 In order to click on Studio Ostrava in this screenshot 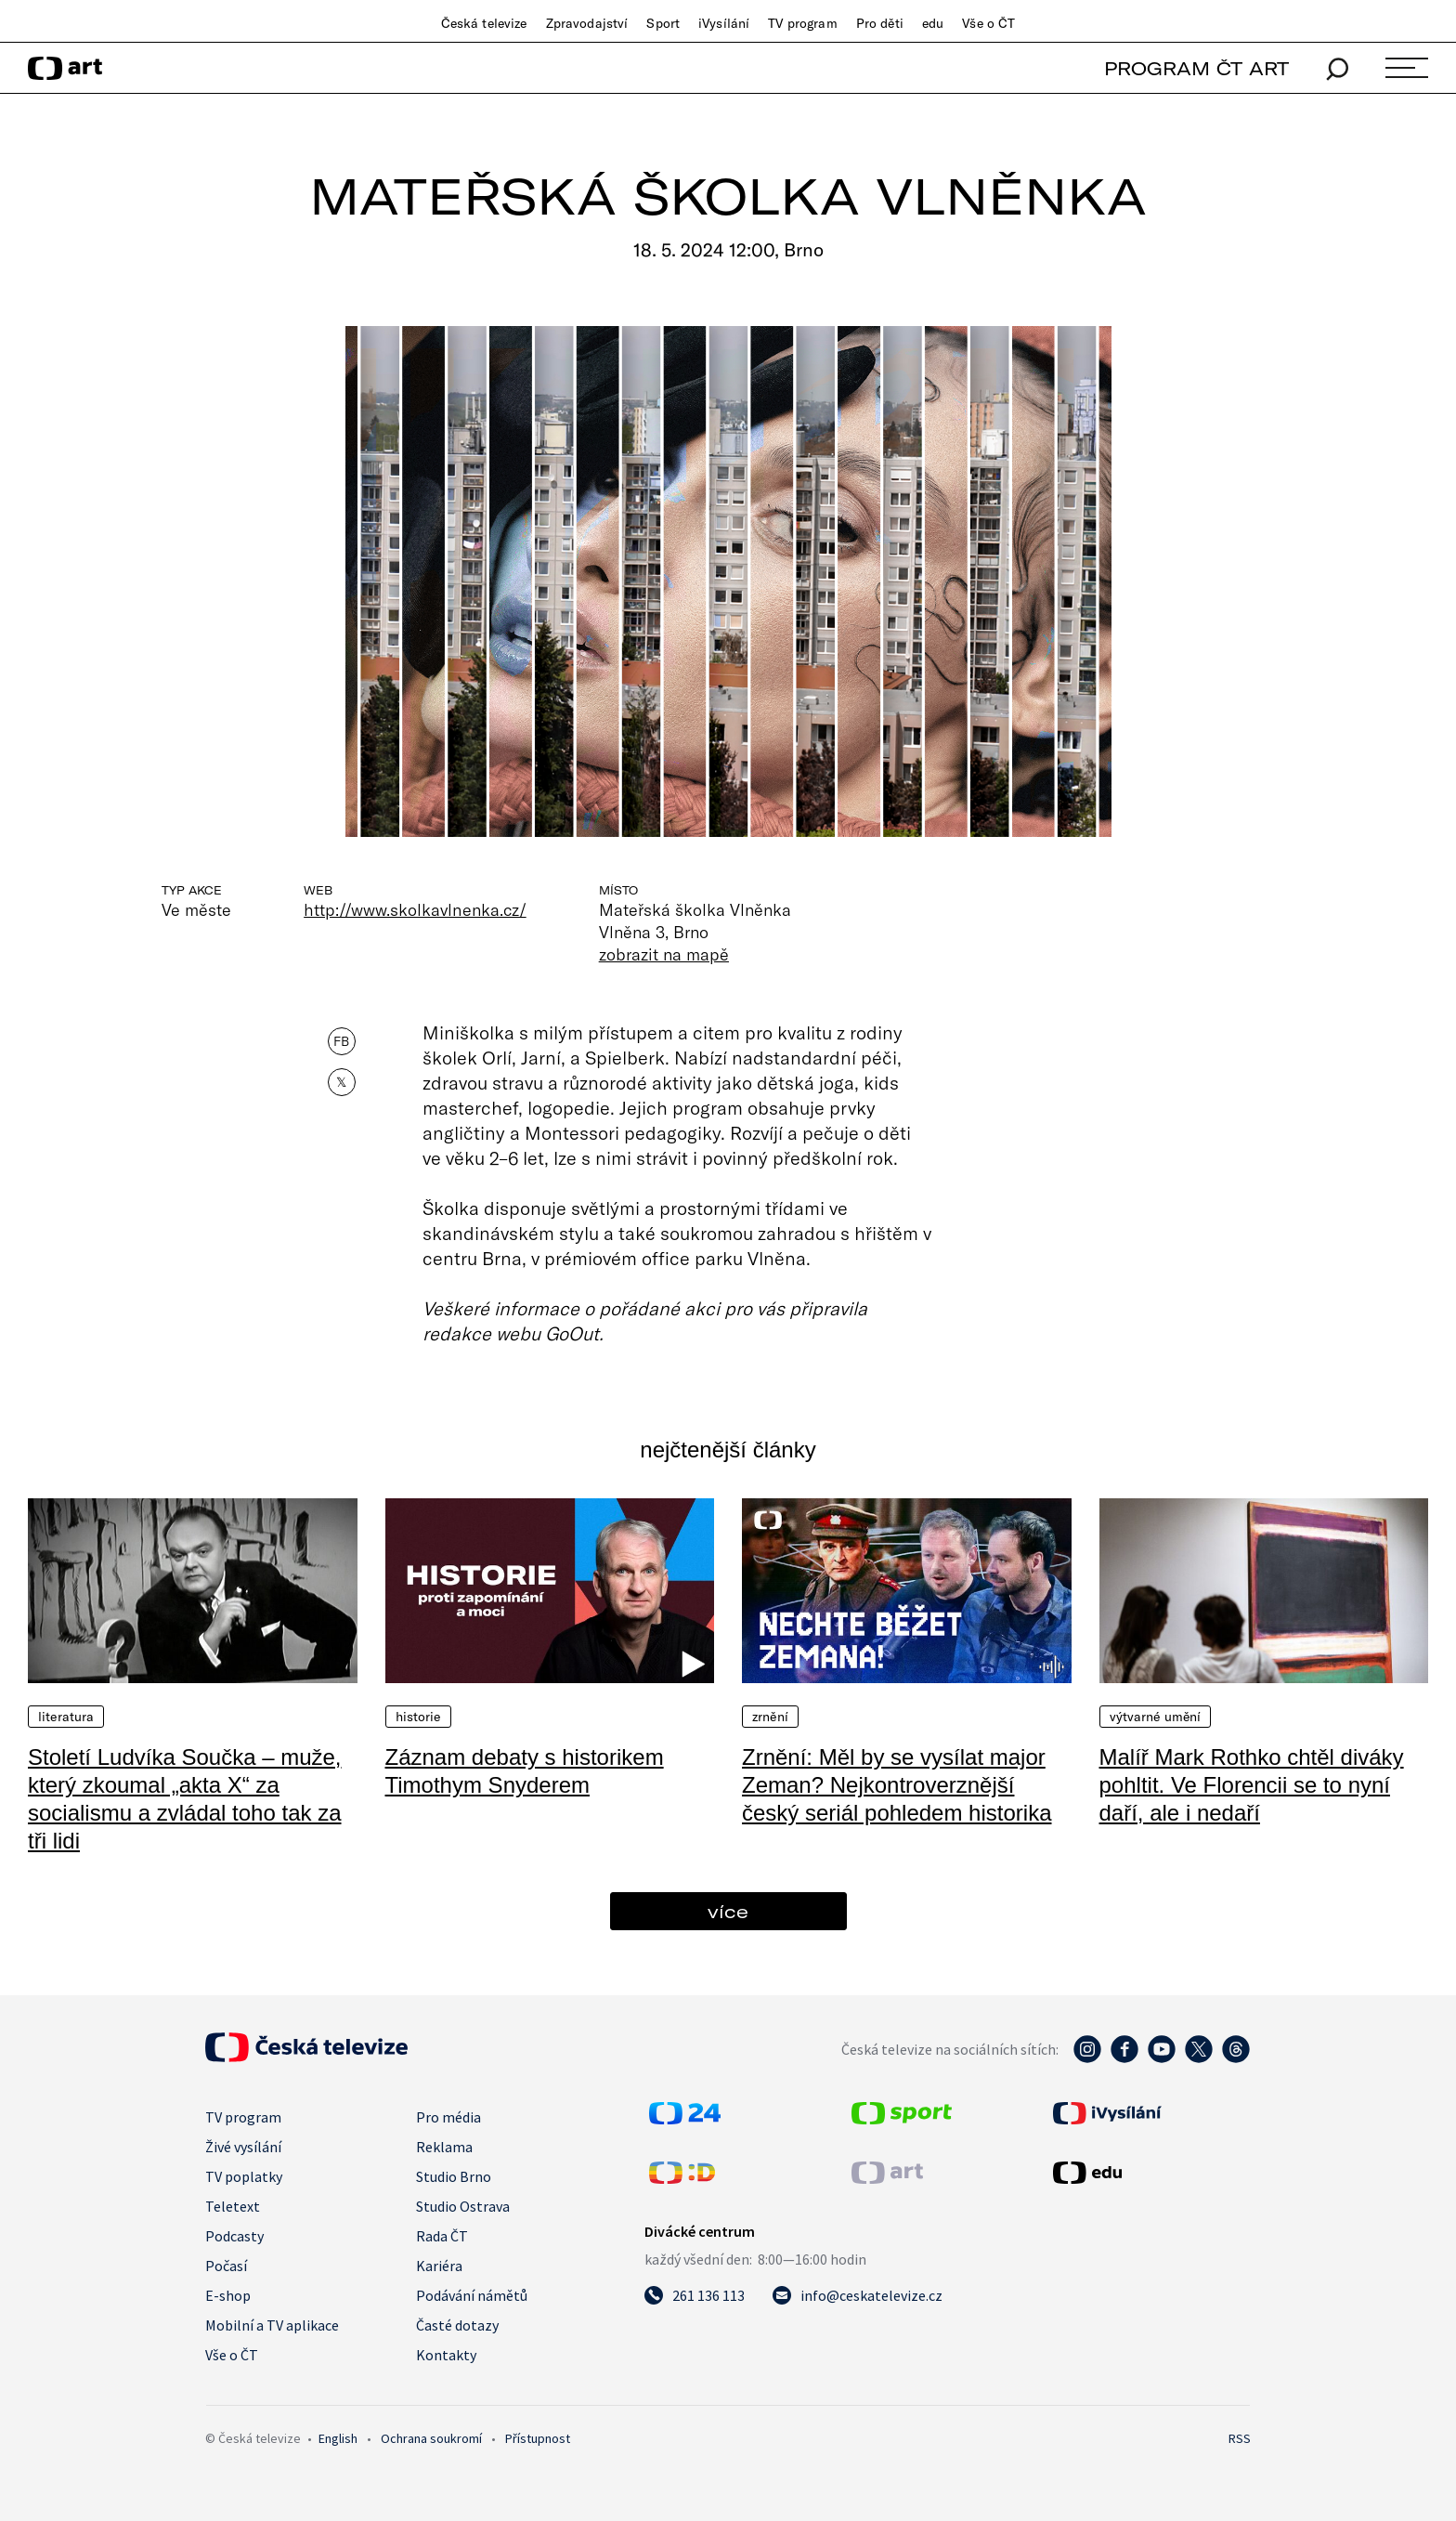, I will do `click(463, 2206)`.